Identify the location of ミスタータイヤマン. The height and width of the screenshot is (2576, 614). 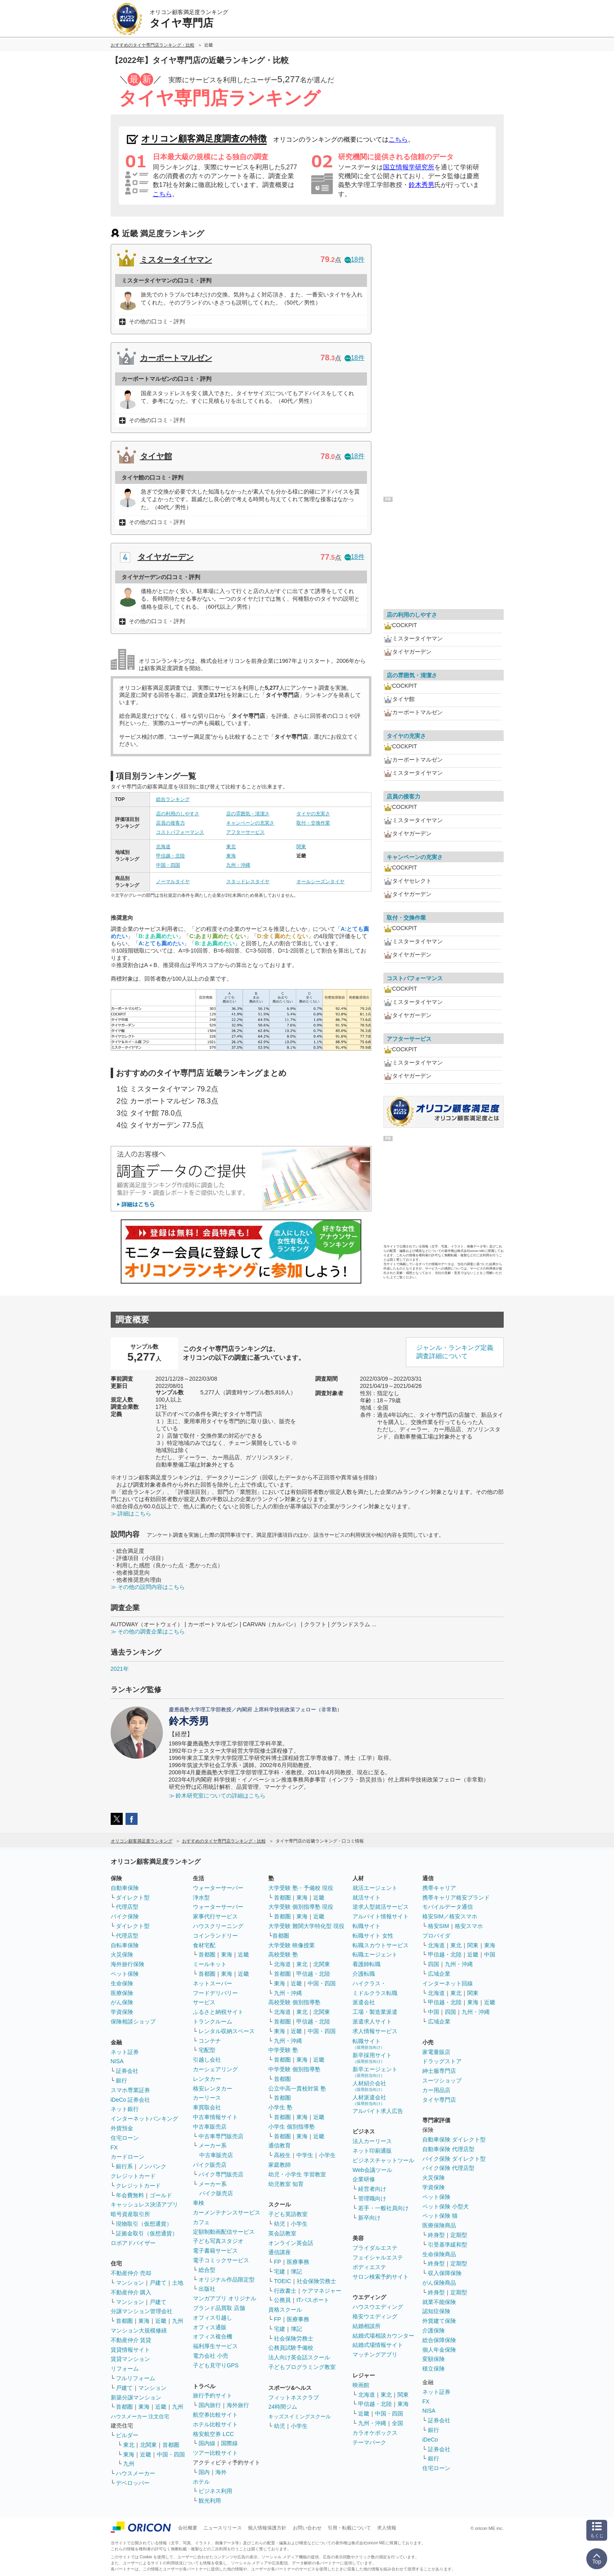
(176, 259).